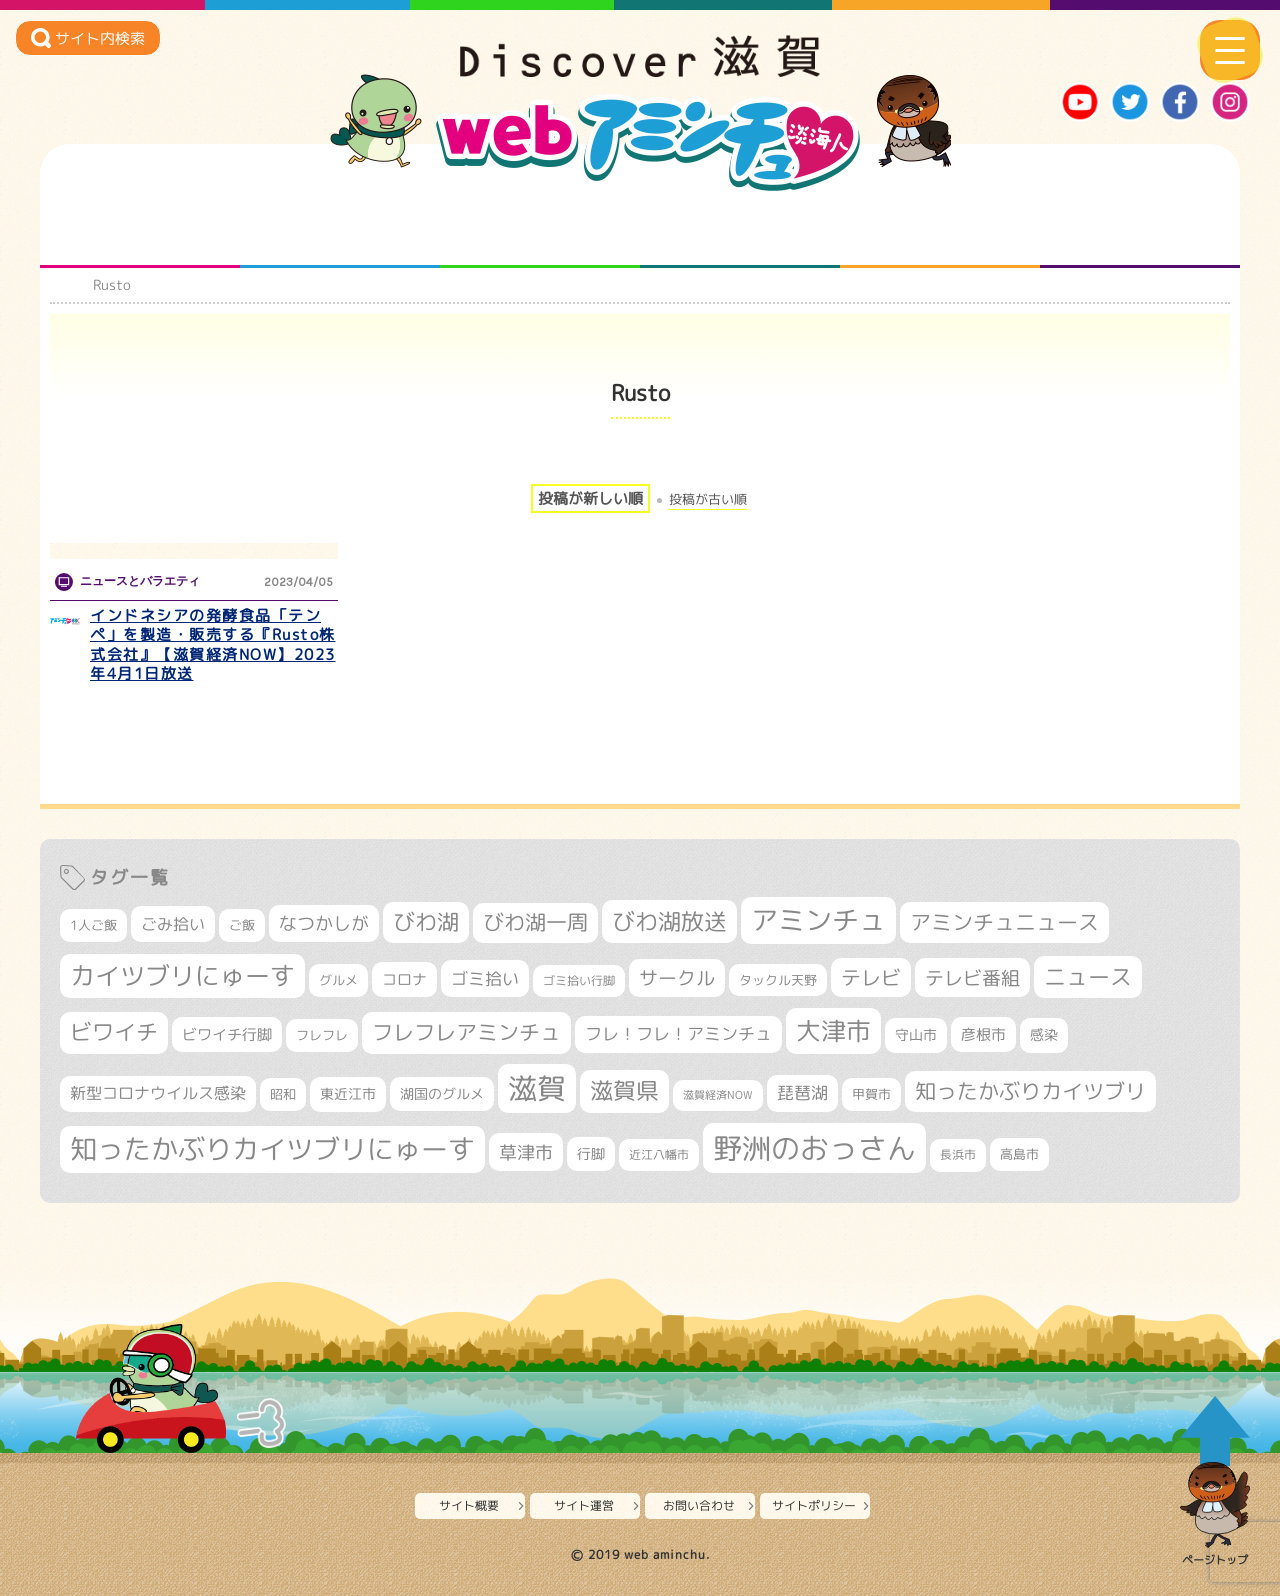 This screenshot has height=1596, width=1280. What do you see at coordinates (442, 1093) in the screenshot?
I see `湖国のグルメ [湖国のグルメ (329個の項目)]` at bounding box center [442, 1093].